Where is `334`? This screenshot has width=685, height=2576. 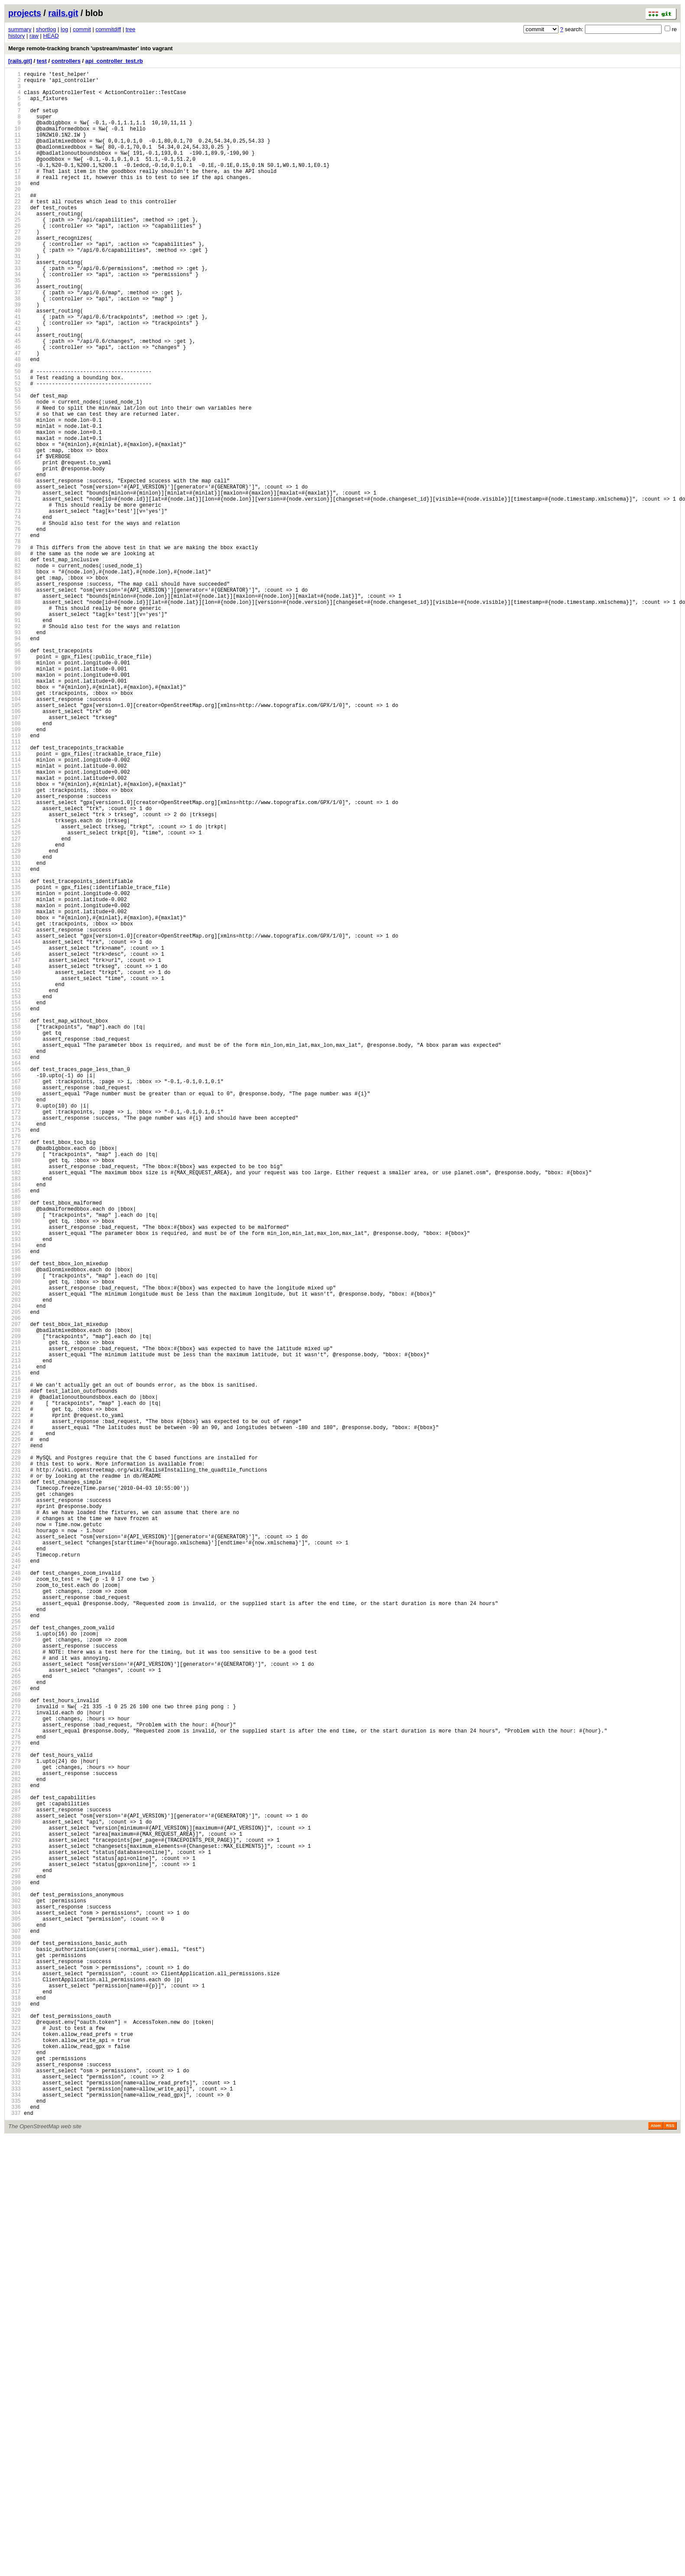 334 is located at coordinates (14, 2529).